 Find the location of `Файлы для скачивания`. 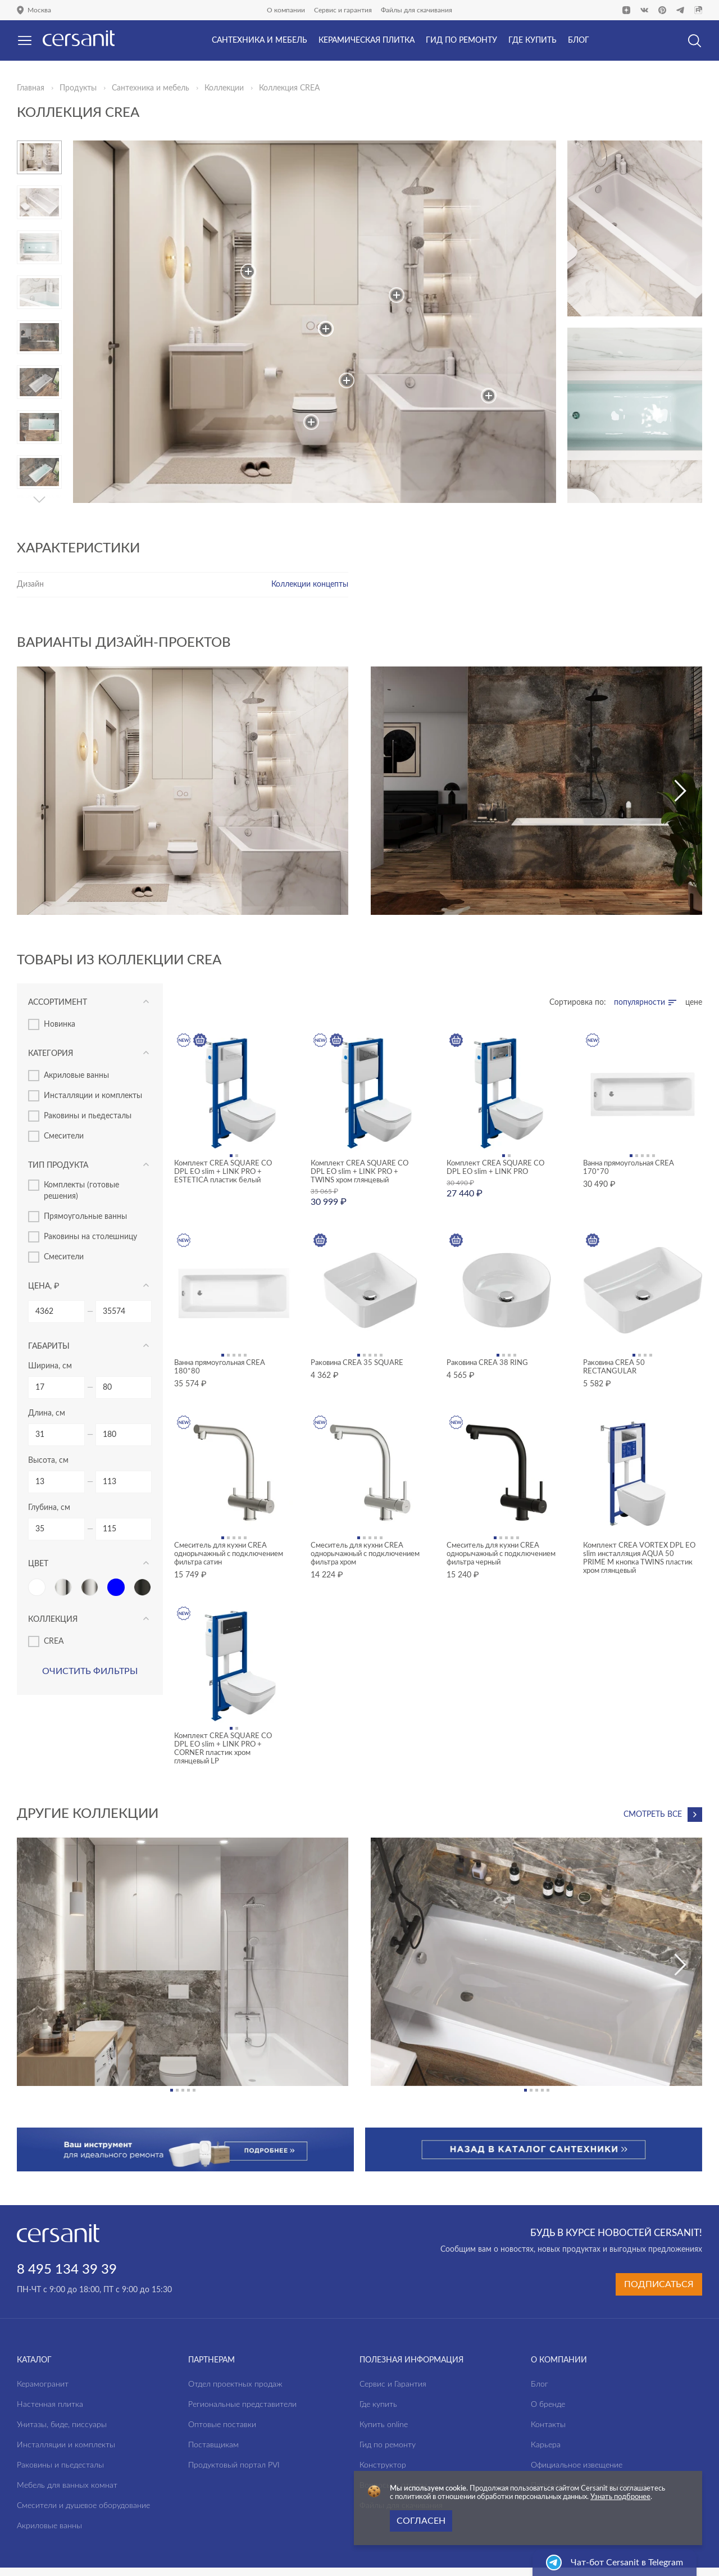

Файлы для скачивания is located at coordinates (416, 10).